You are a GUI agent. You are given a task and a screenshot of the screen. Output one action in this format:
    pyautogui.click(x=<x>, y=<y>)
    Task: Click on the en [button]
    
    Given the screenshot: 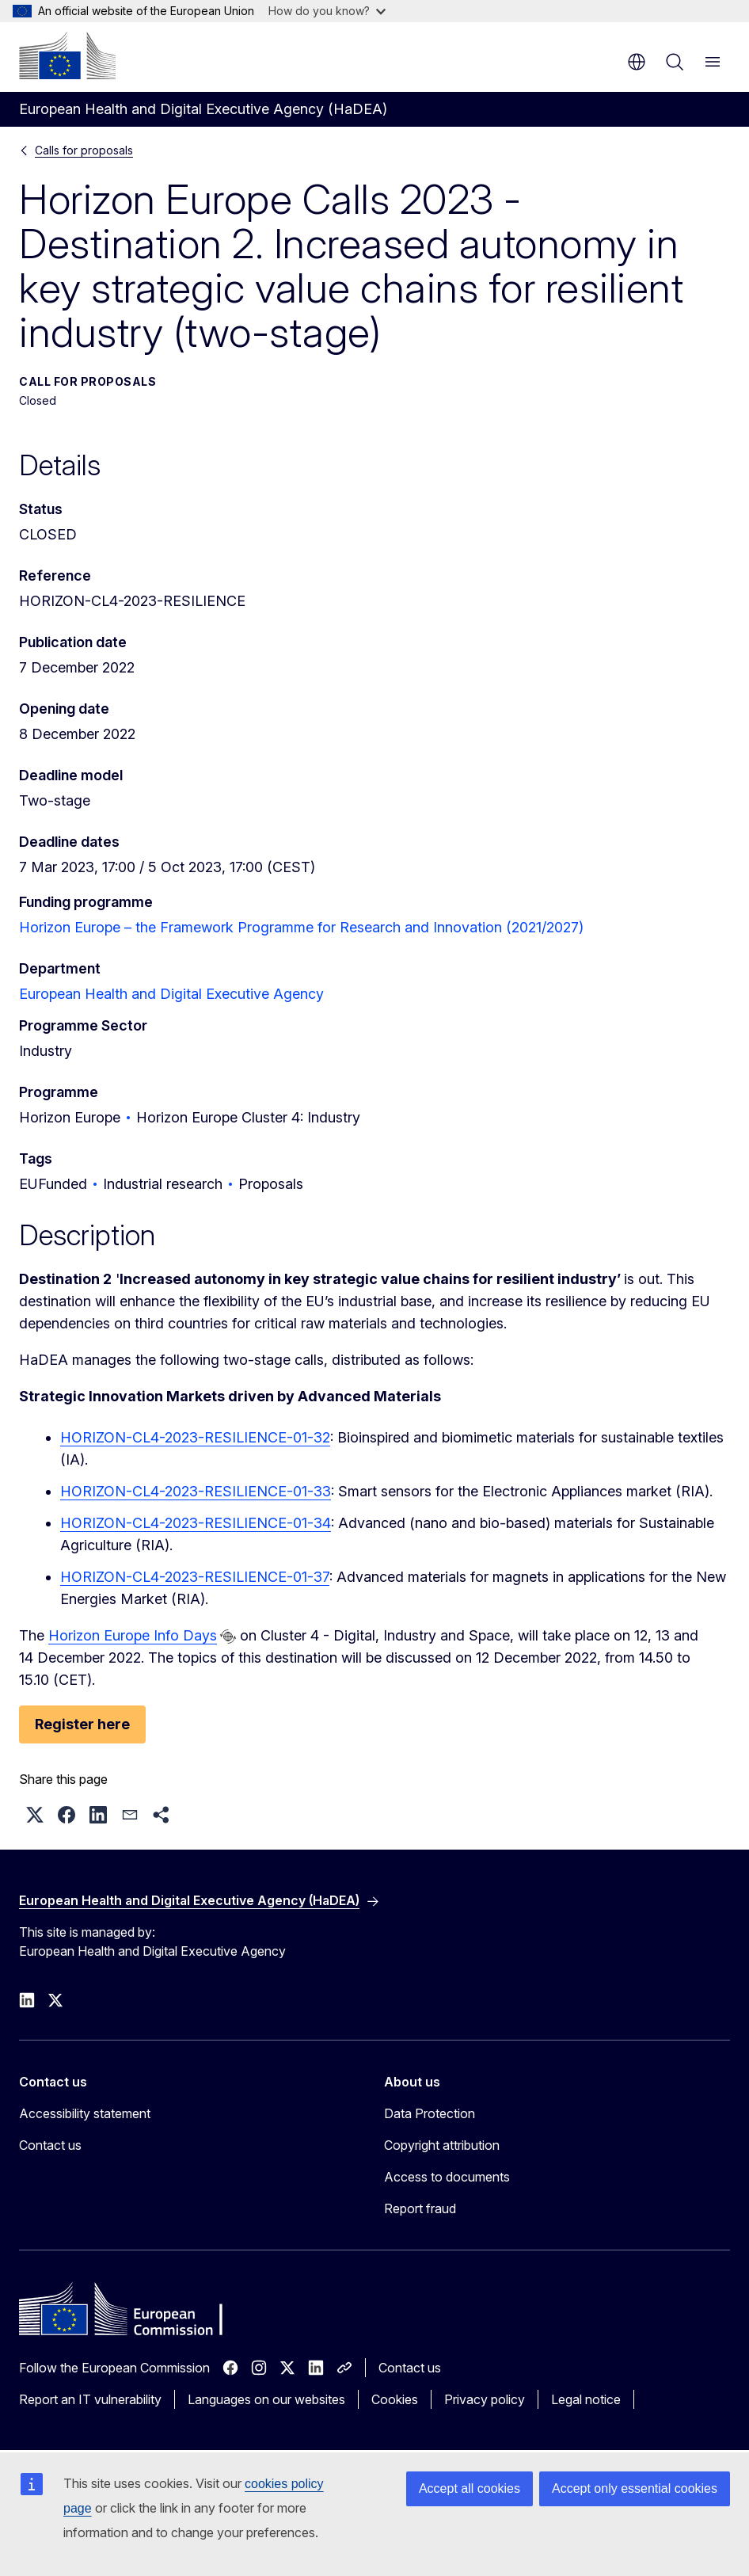 What is the action you would take?
    pyautogui.click(x=636, y=61)
    